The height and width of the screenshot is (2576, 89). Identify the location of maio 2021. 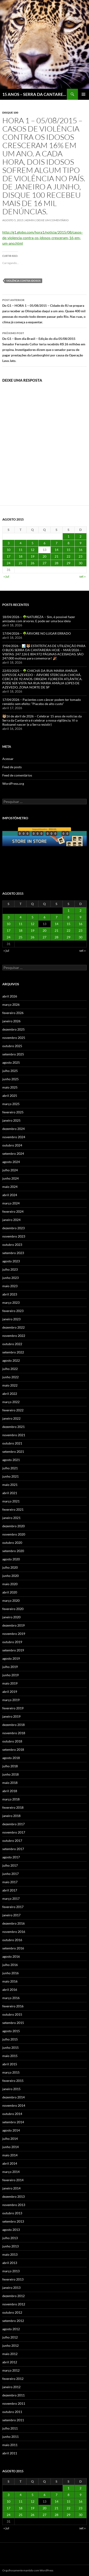
(10, 1485).